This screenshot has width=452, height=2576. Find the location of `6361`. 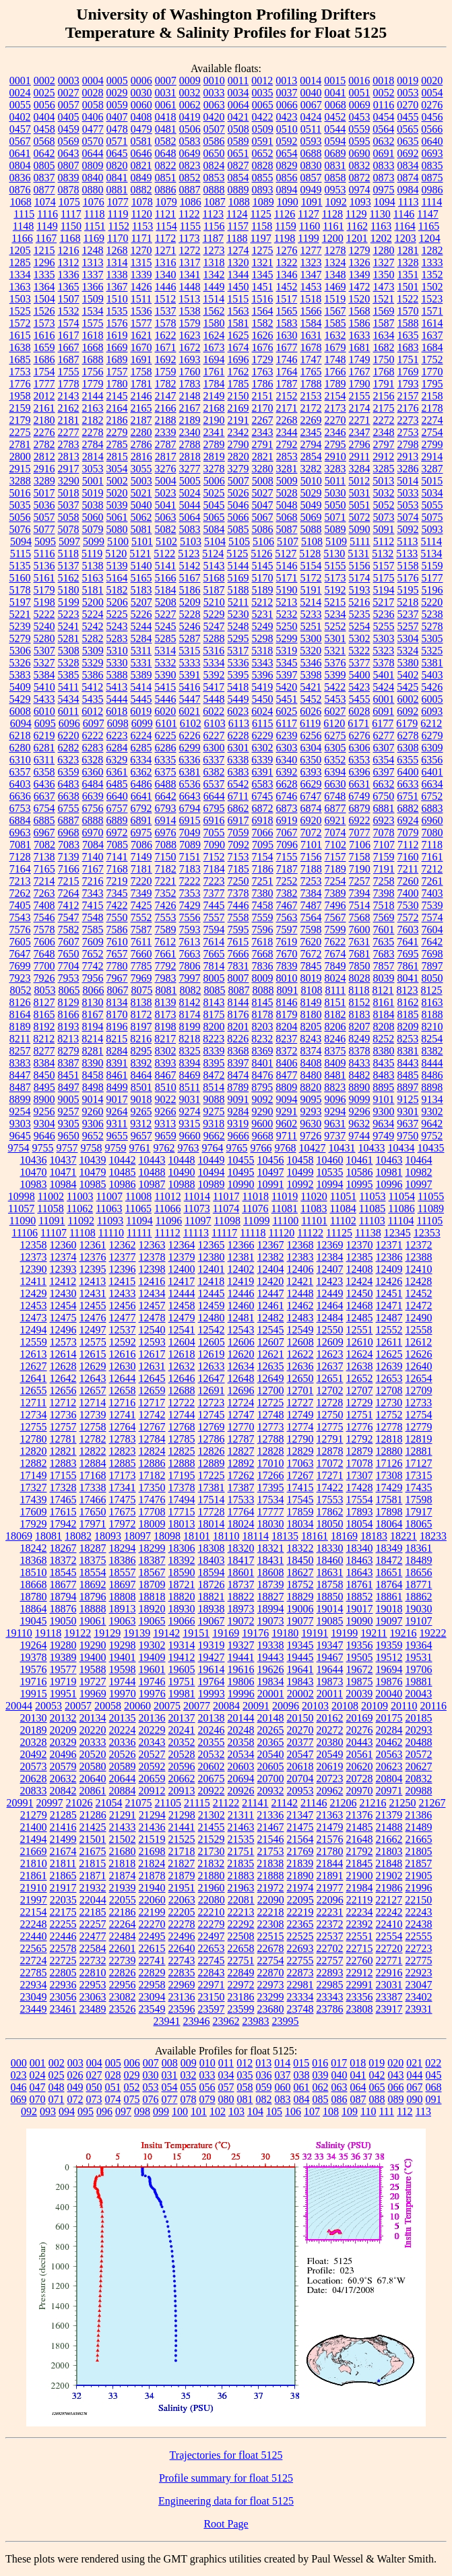

6361 is located at coordinates (117, 772).